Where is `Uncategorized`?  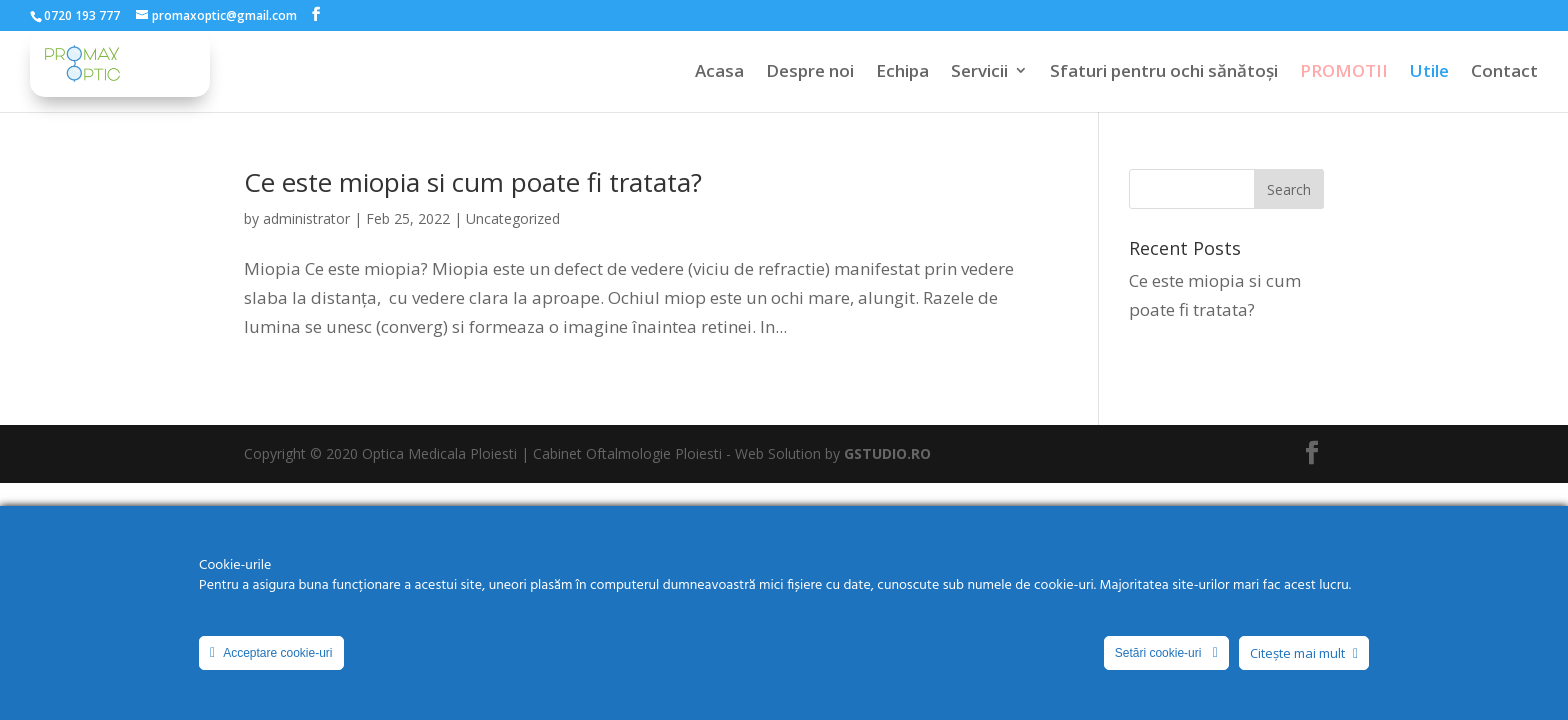
Uncategorized is located at coordinates (513, 218).